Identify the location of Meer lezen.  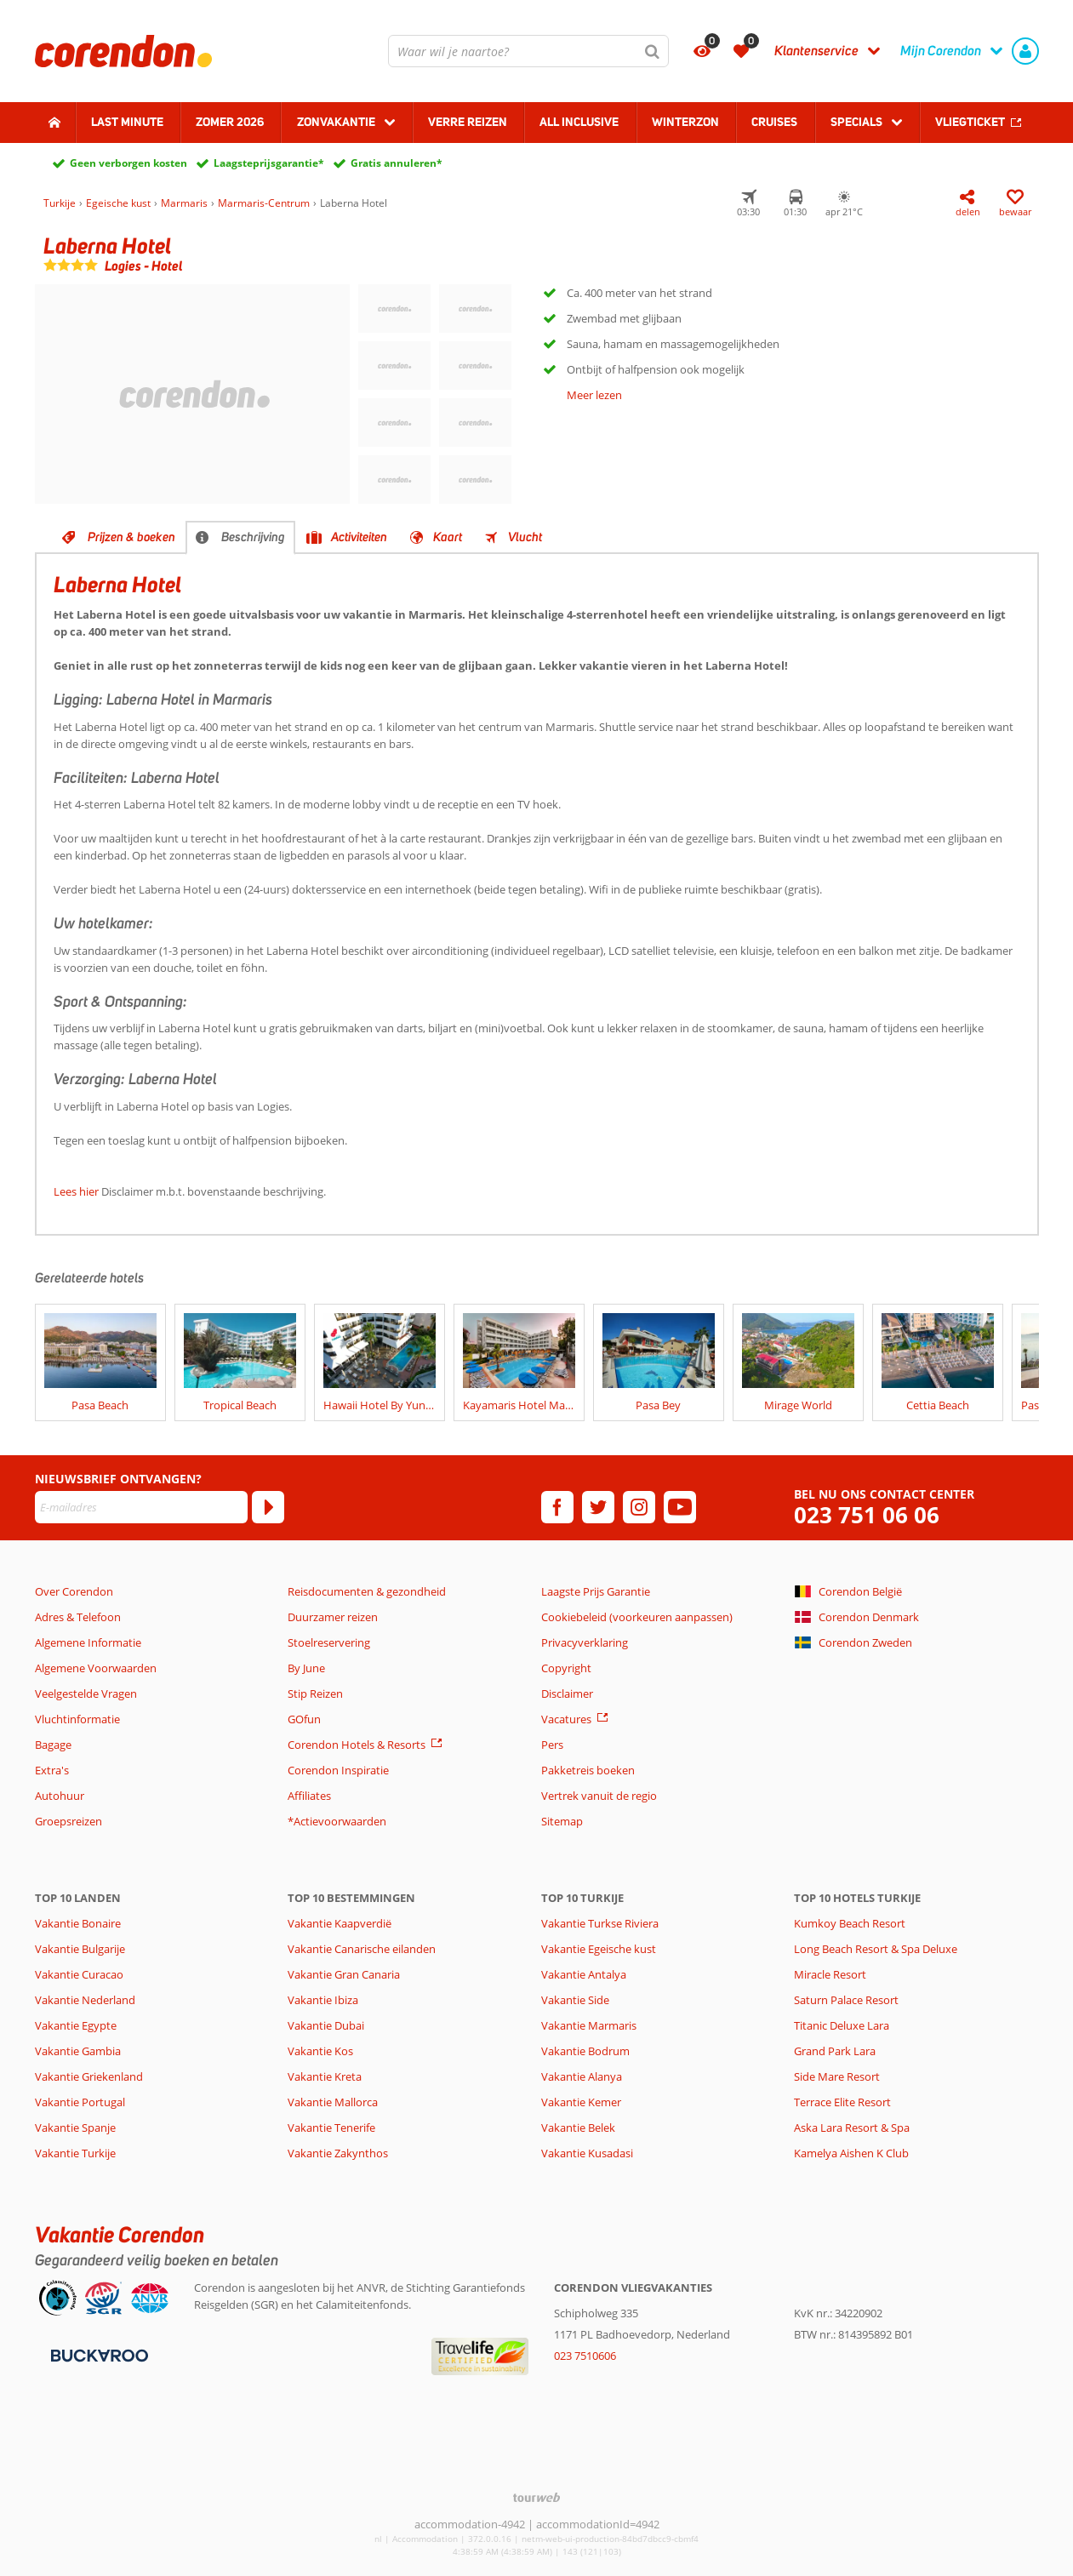
(594, 395).